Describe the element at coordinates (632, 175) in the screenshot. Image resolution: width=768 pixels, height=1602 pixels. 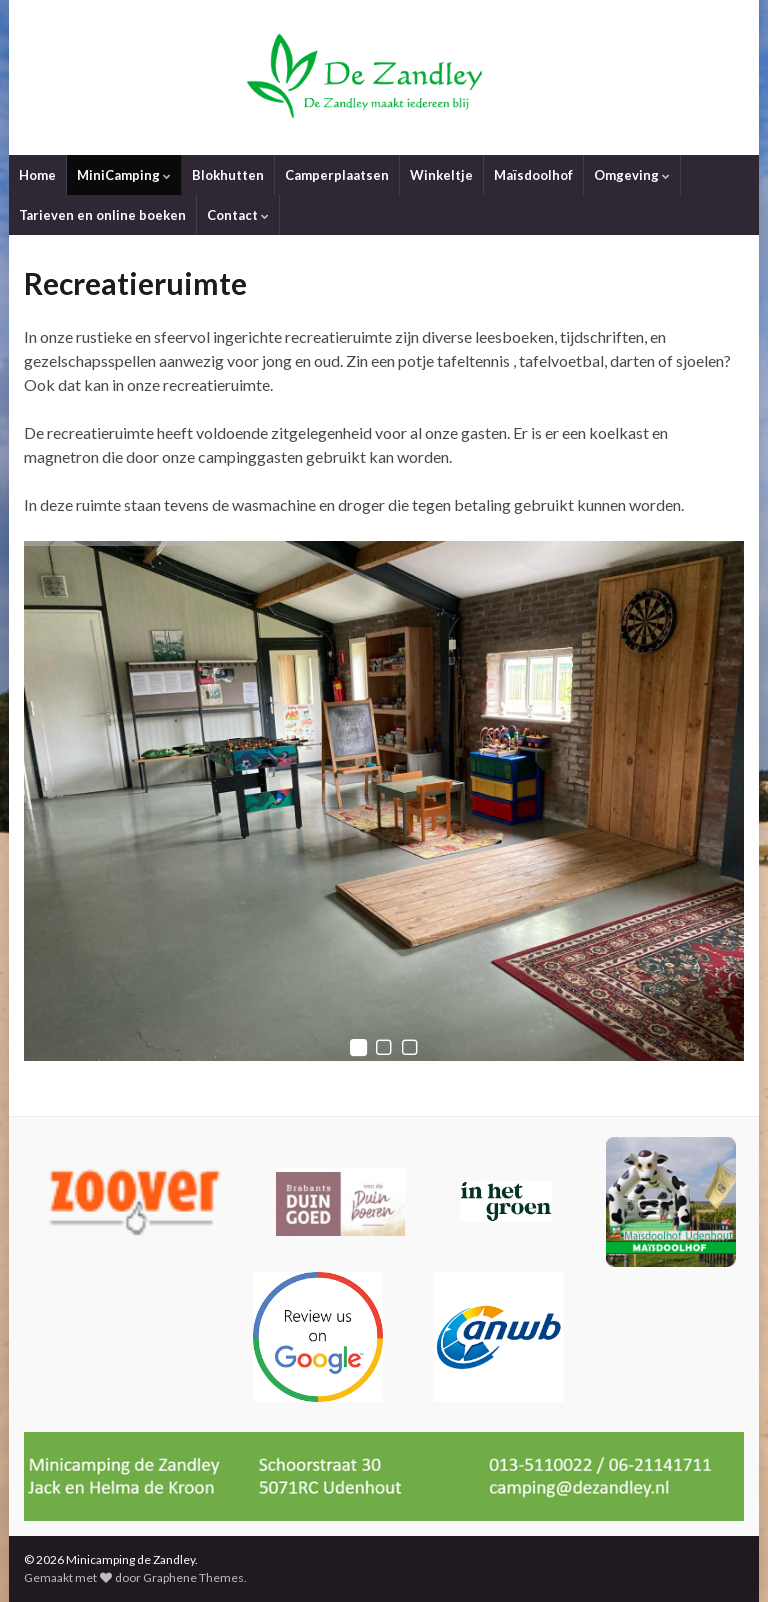
I see `Omgeving` at that location.